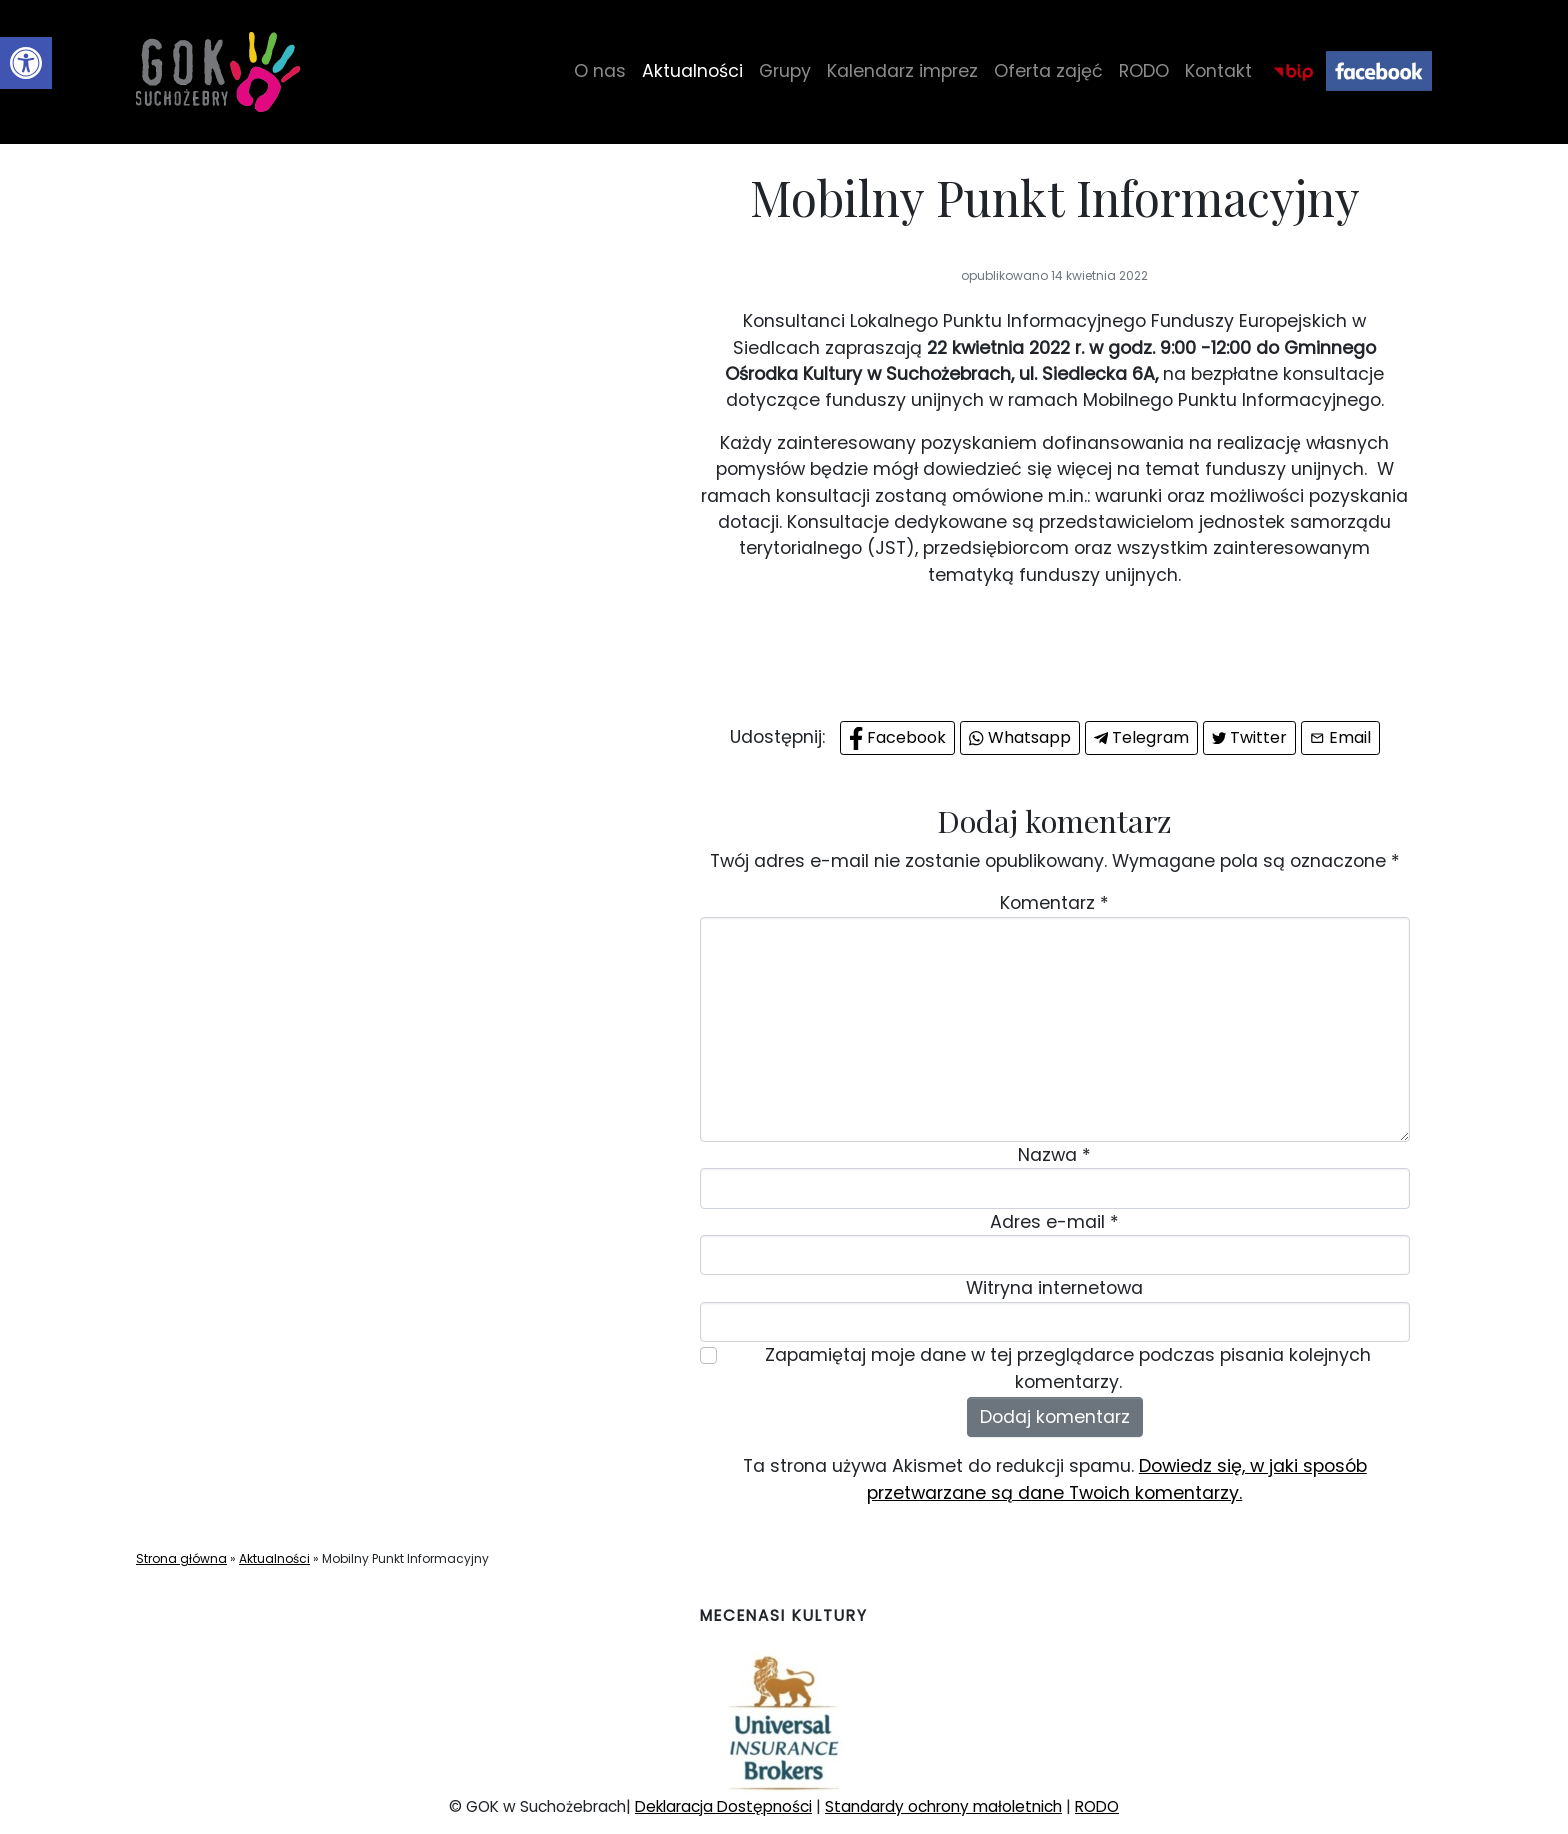  I want to click on Deklaracja Dostępności, so click(723, 1806).